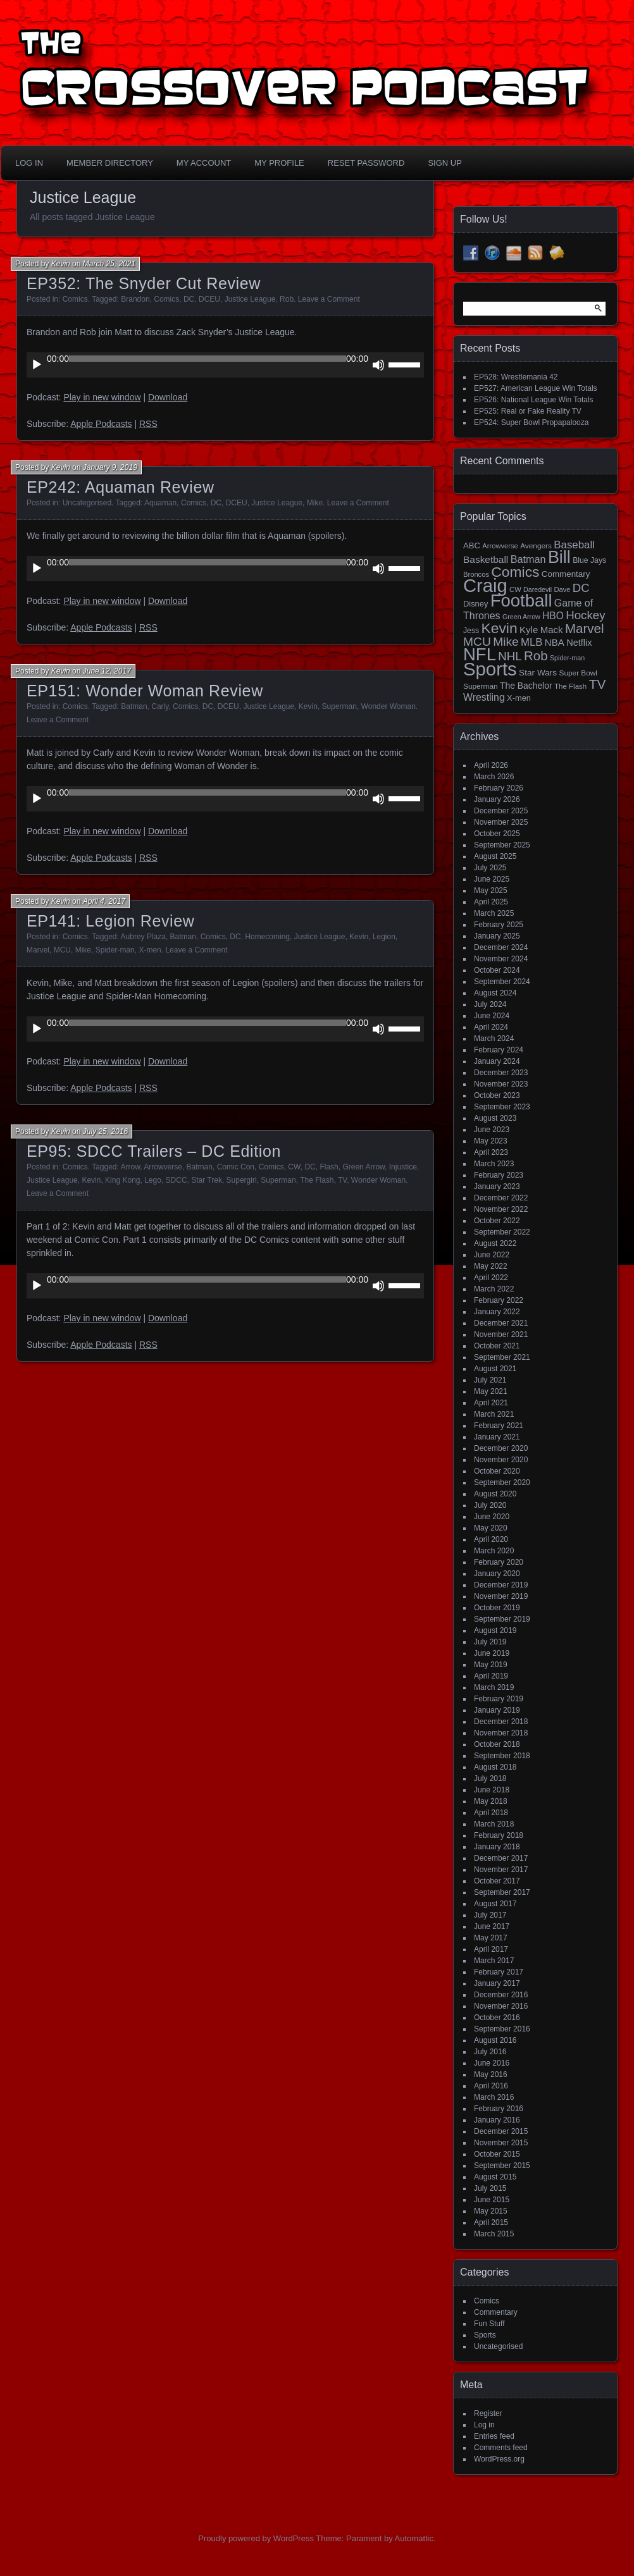 The width and height of the screenshot is (634, 2576). Describe the element at coordinates (494, 1687) in the screenshot. I see `March 2019` at that location.